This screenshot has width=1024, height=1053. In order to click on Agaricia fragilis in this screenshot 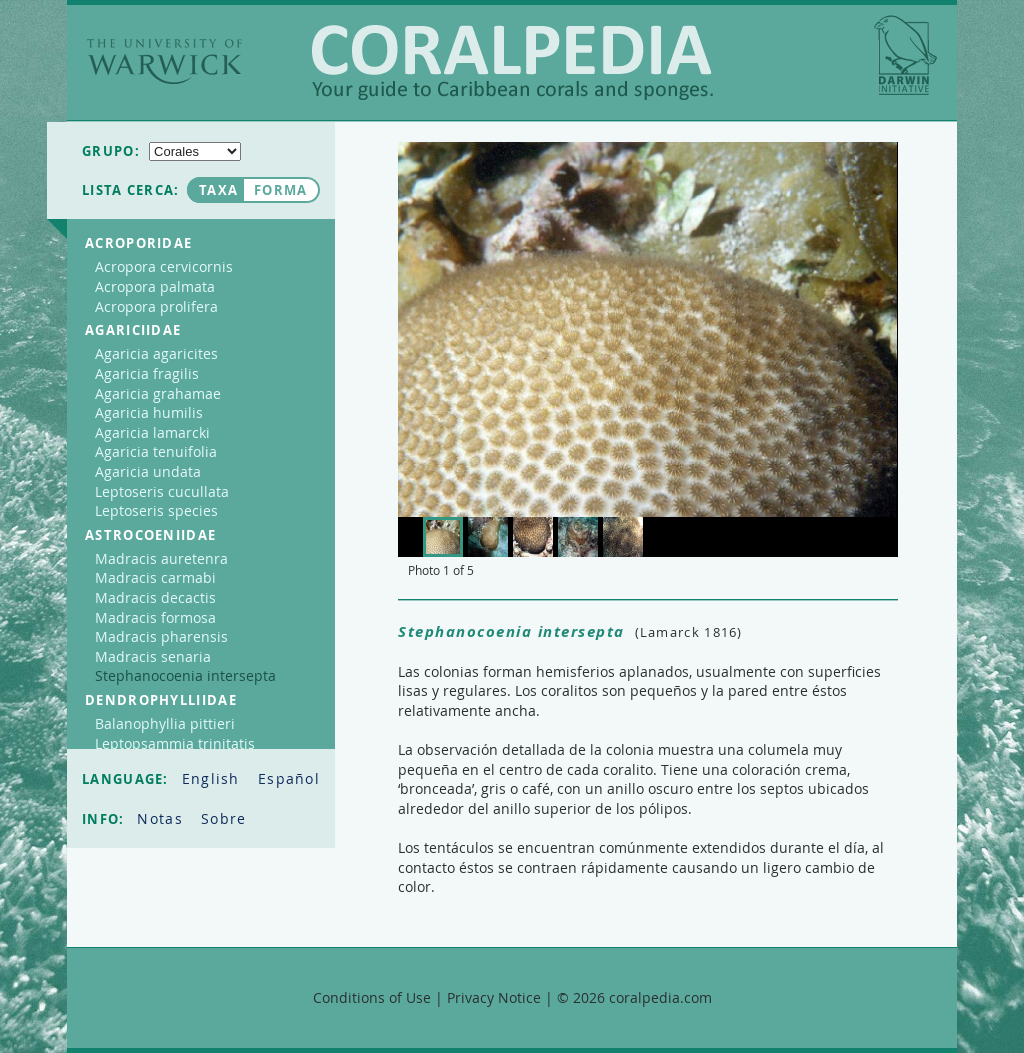, I will do `click(147, 373)`.